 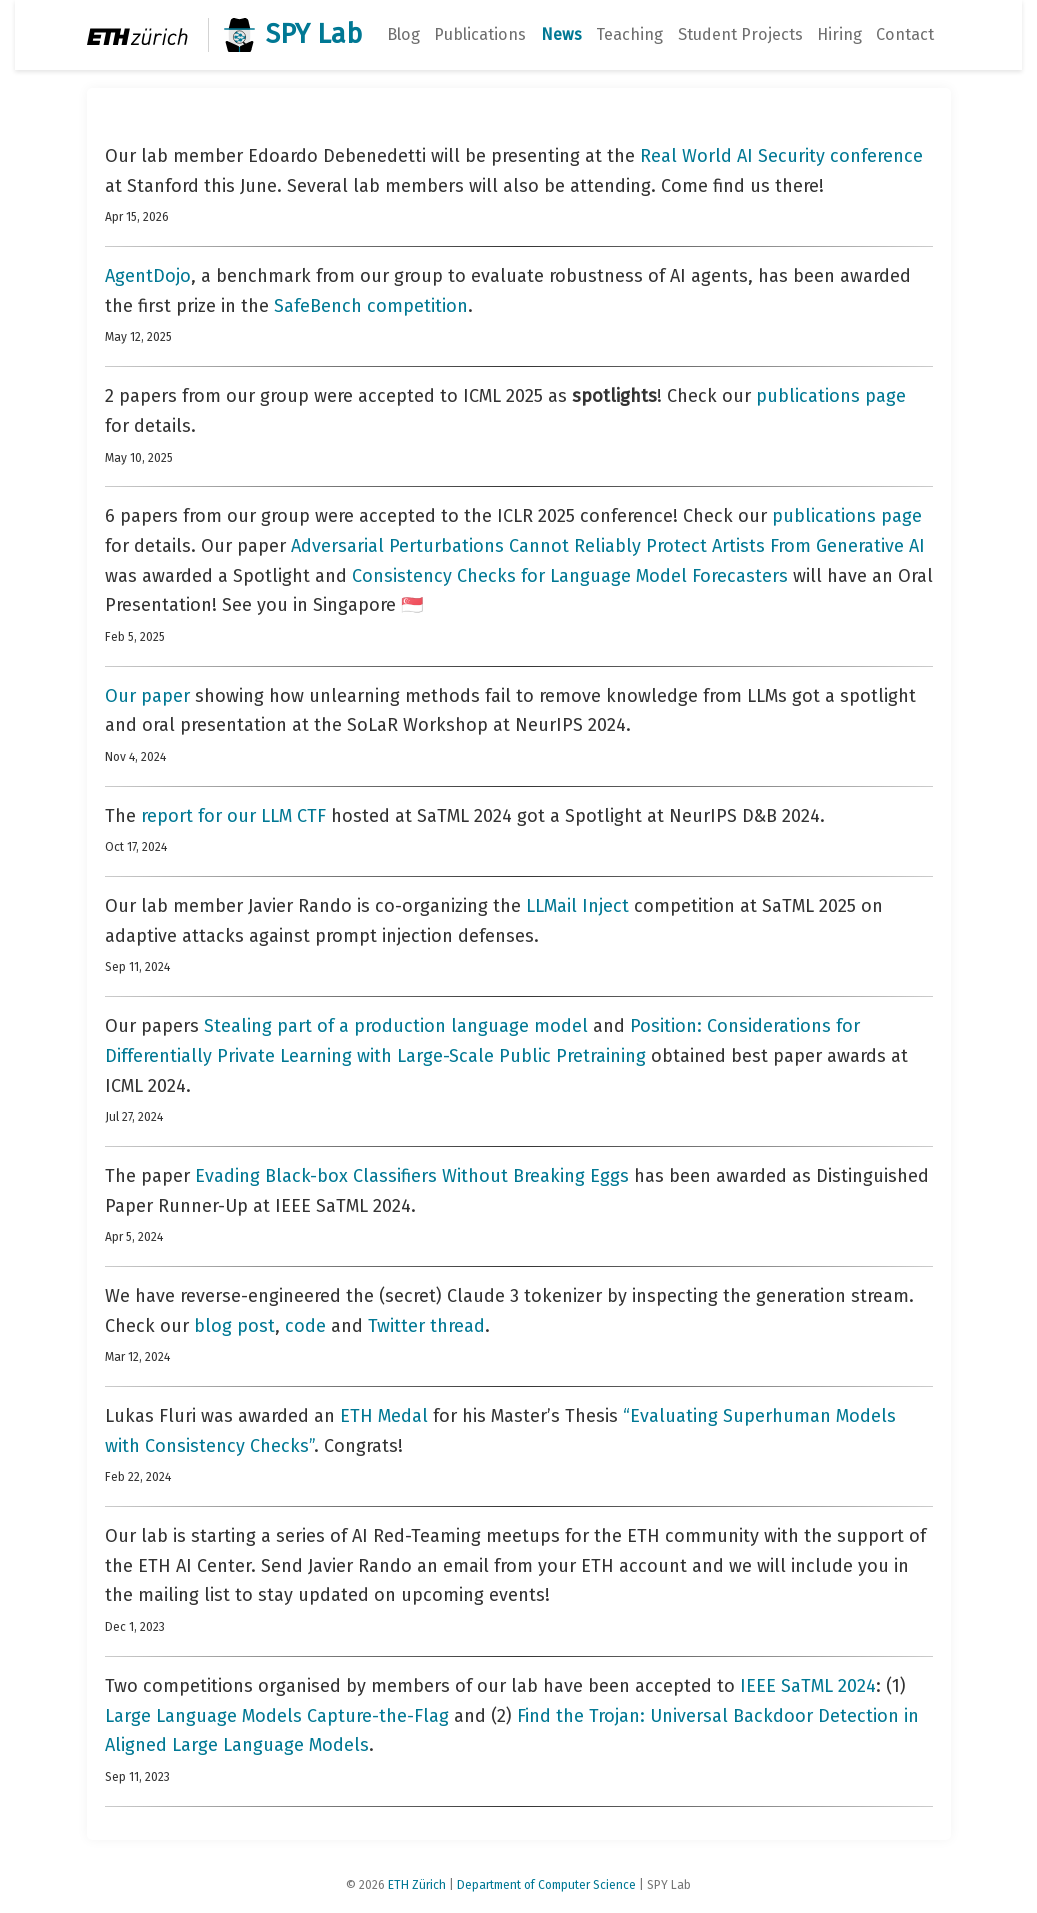 What do you see at coordinates (831, 396) in the screenshot?
I see `publications page` at bounding box center [831, 396].